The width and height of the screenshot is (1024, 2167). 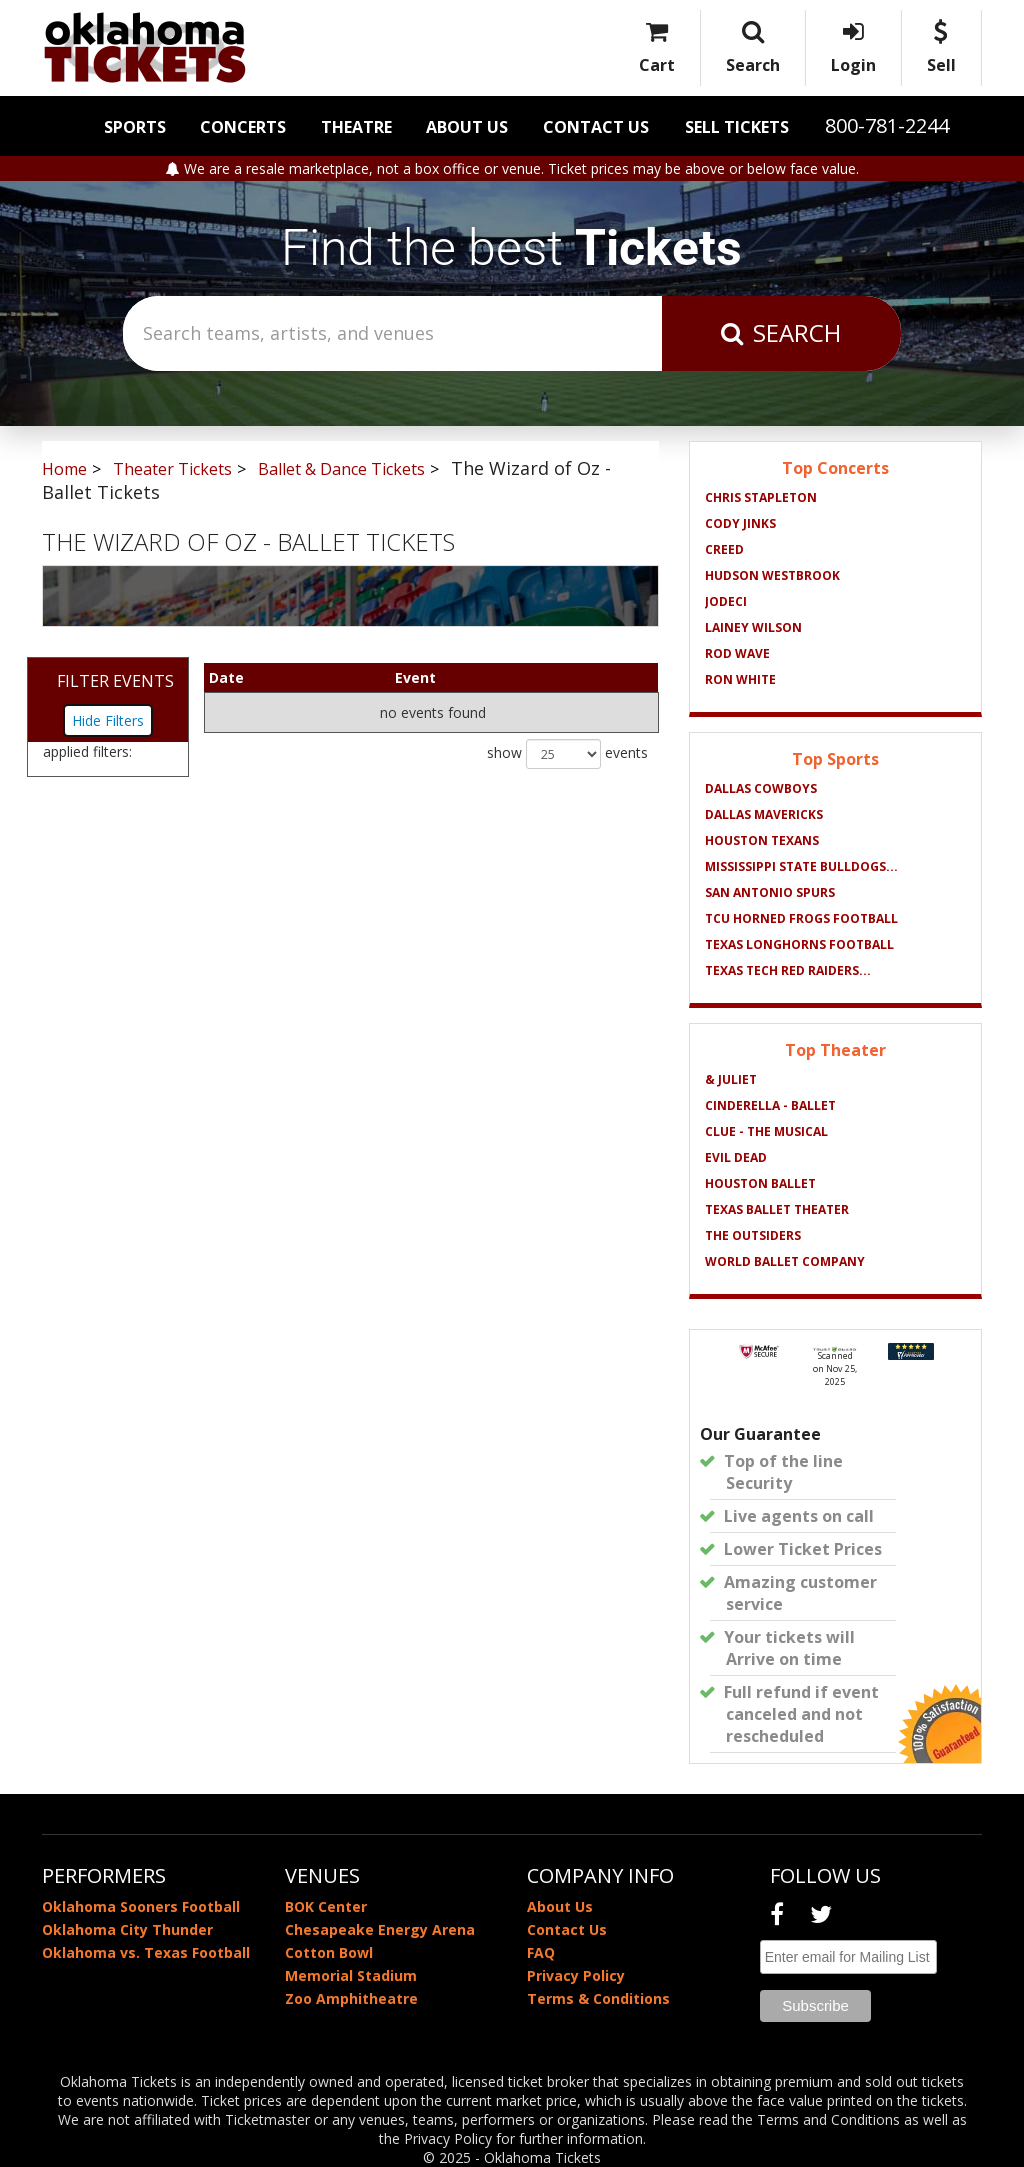 What do you see at coordinates (799, 944) in the screenshot?
I see `Texas Longhorns Football` at bounding box center [799, 944].